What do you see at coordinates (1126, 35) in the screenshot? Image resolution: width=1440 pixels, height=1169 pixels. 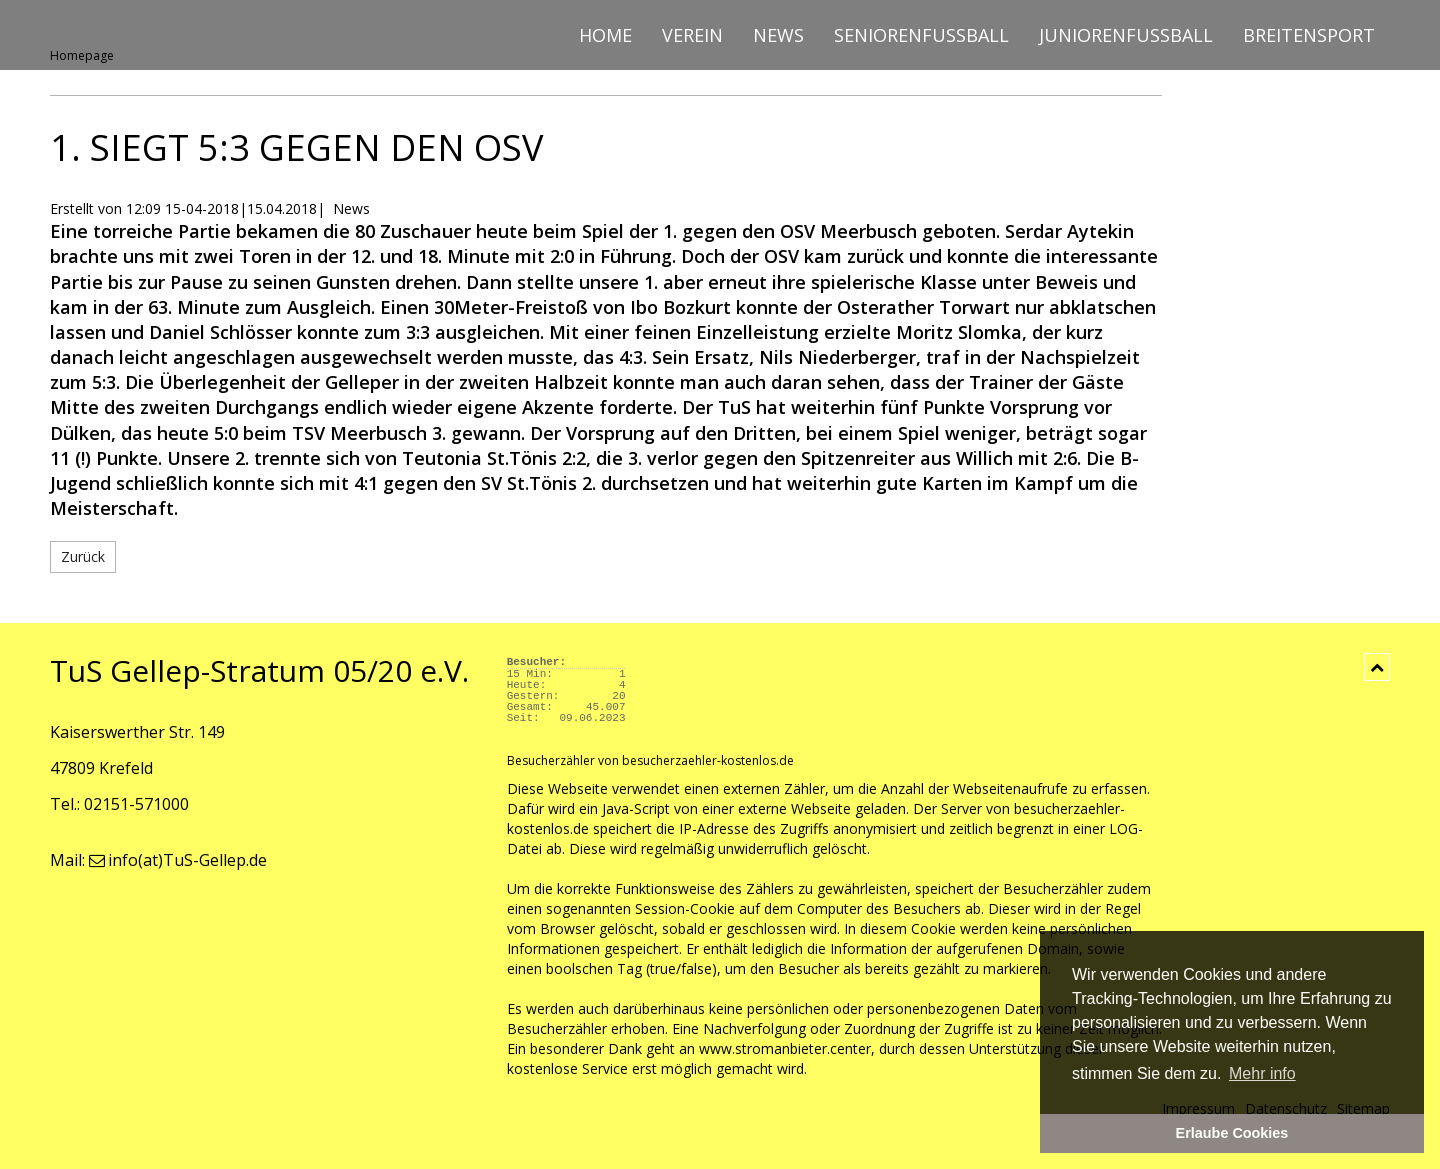 I see `Juniorenfussball` at bounding box center [1126, 35].